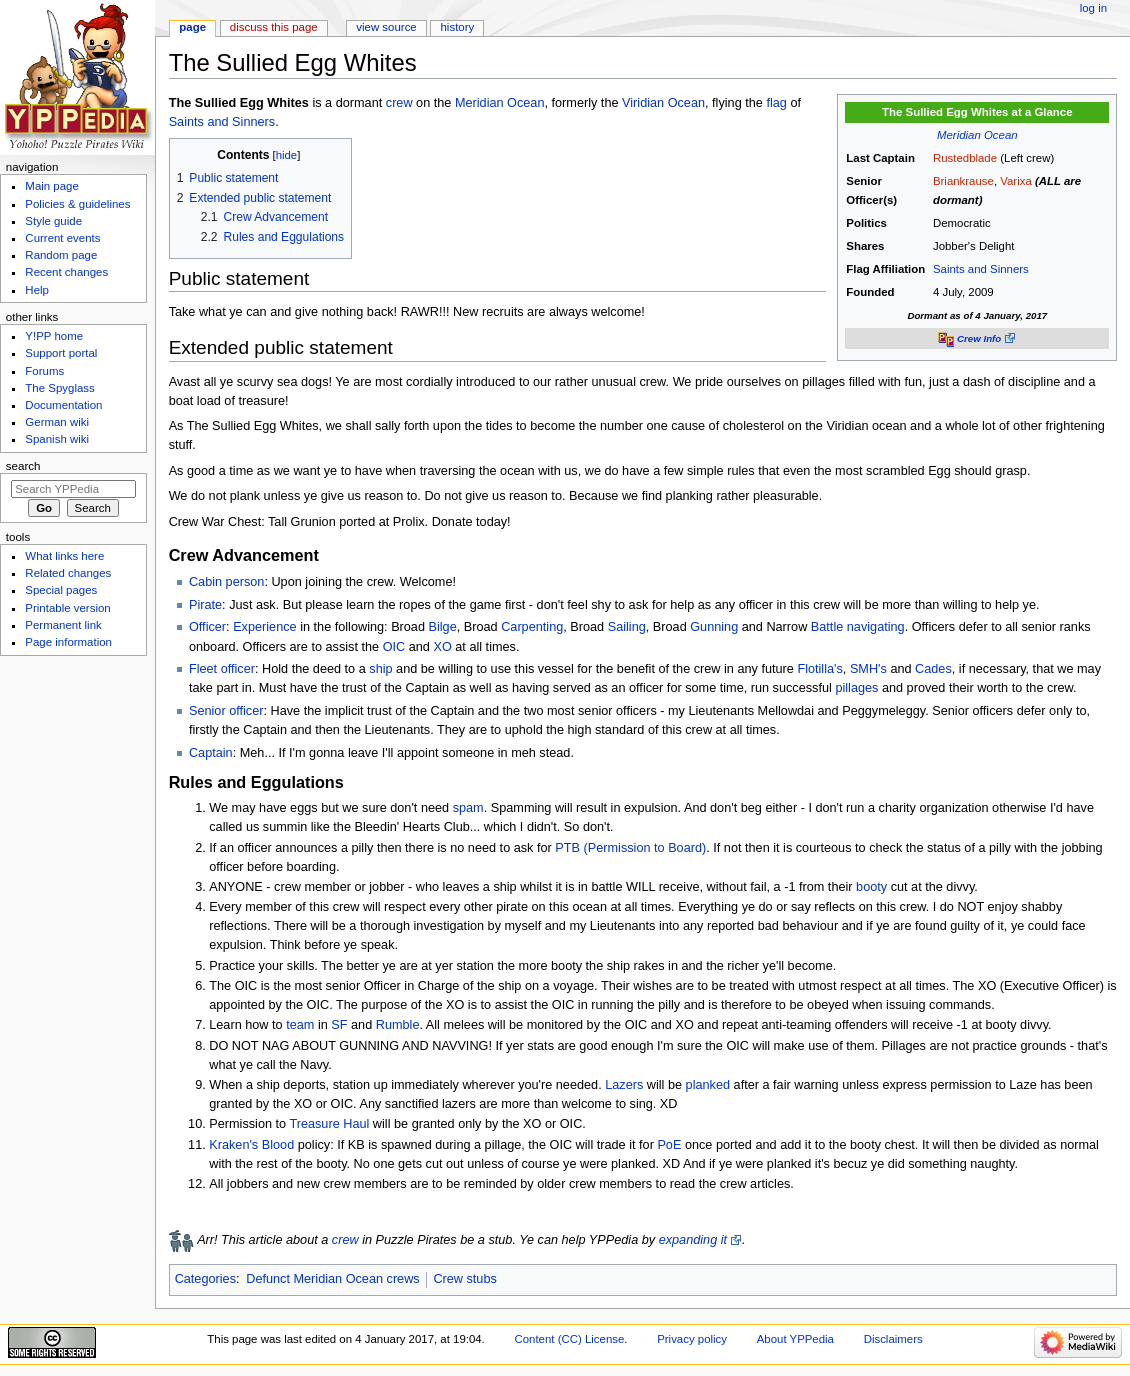  I want to click on crew, so click(399, 103).